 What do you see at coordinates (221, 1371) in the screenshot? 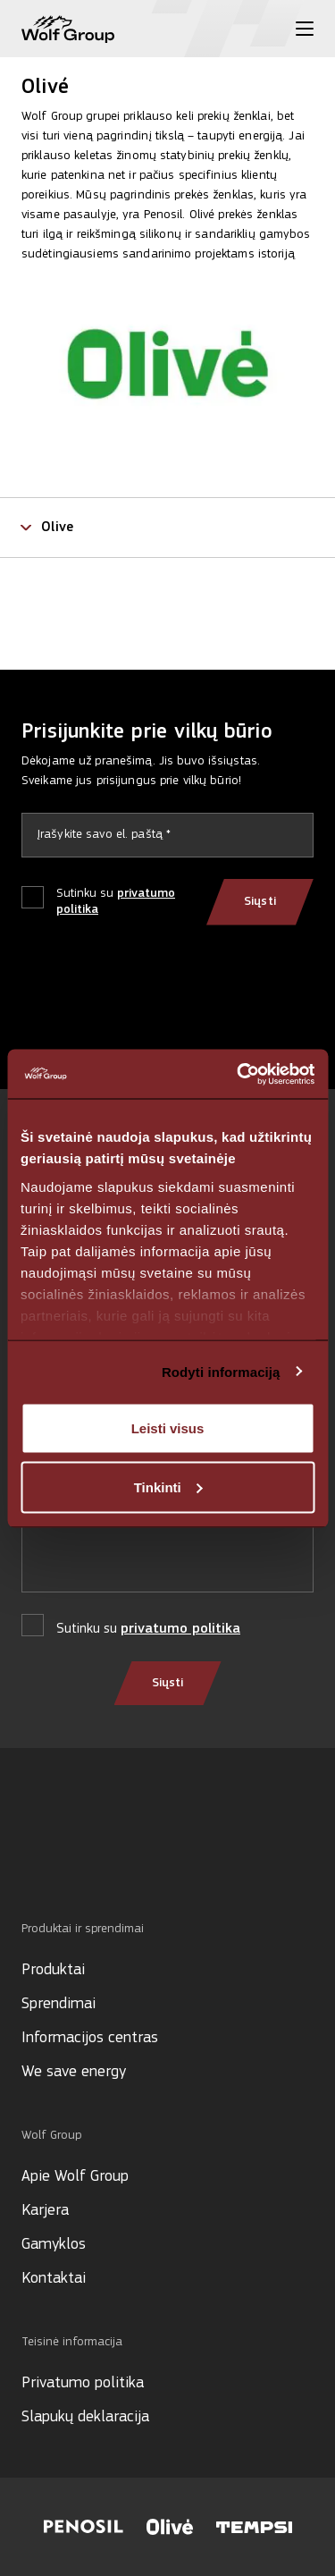
I see `Rodyti informaciją` at bounding box center [221, 1371].